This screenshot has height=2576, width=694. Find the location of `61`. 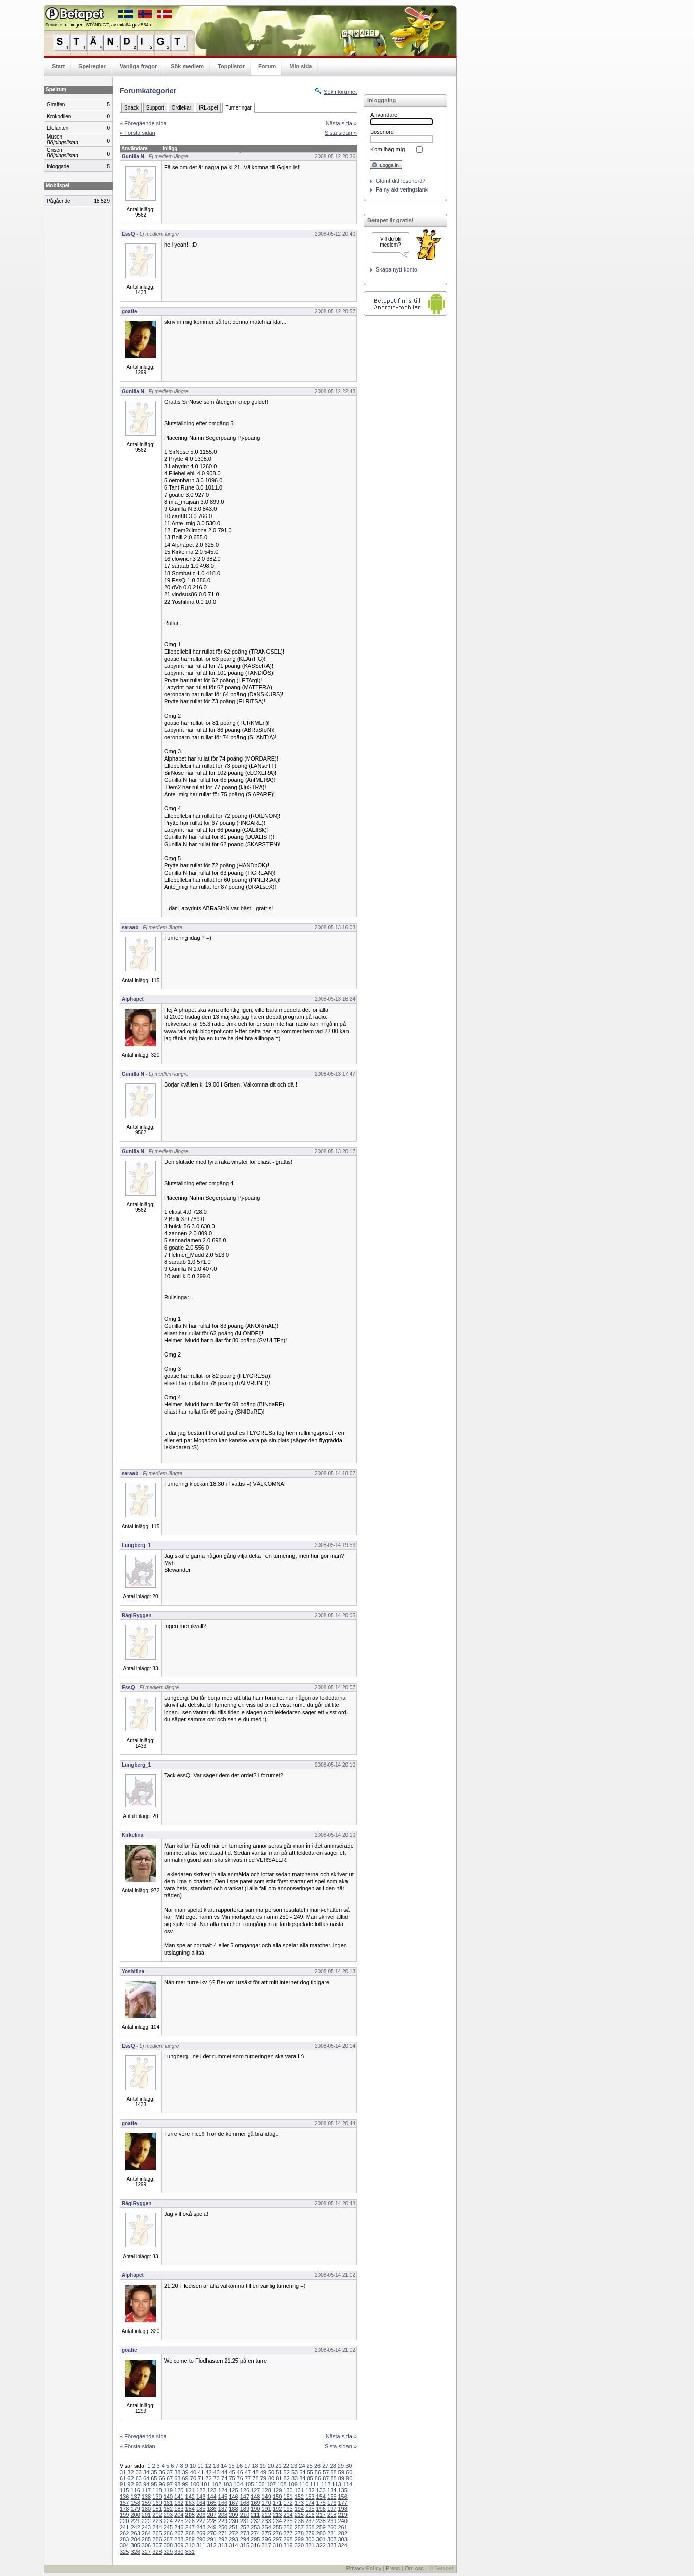

61 is located at coordinates (123, 2478).